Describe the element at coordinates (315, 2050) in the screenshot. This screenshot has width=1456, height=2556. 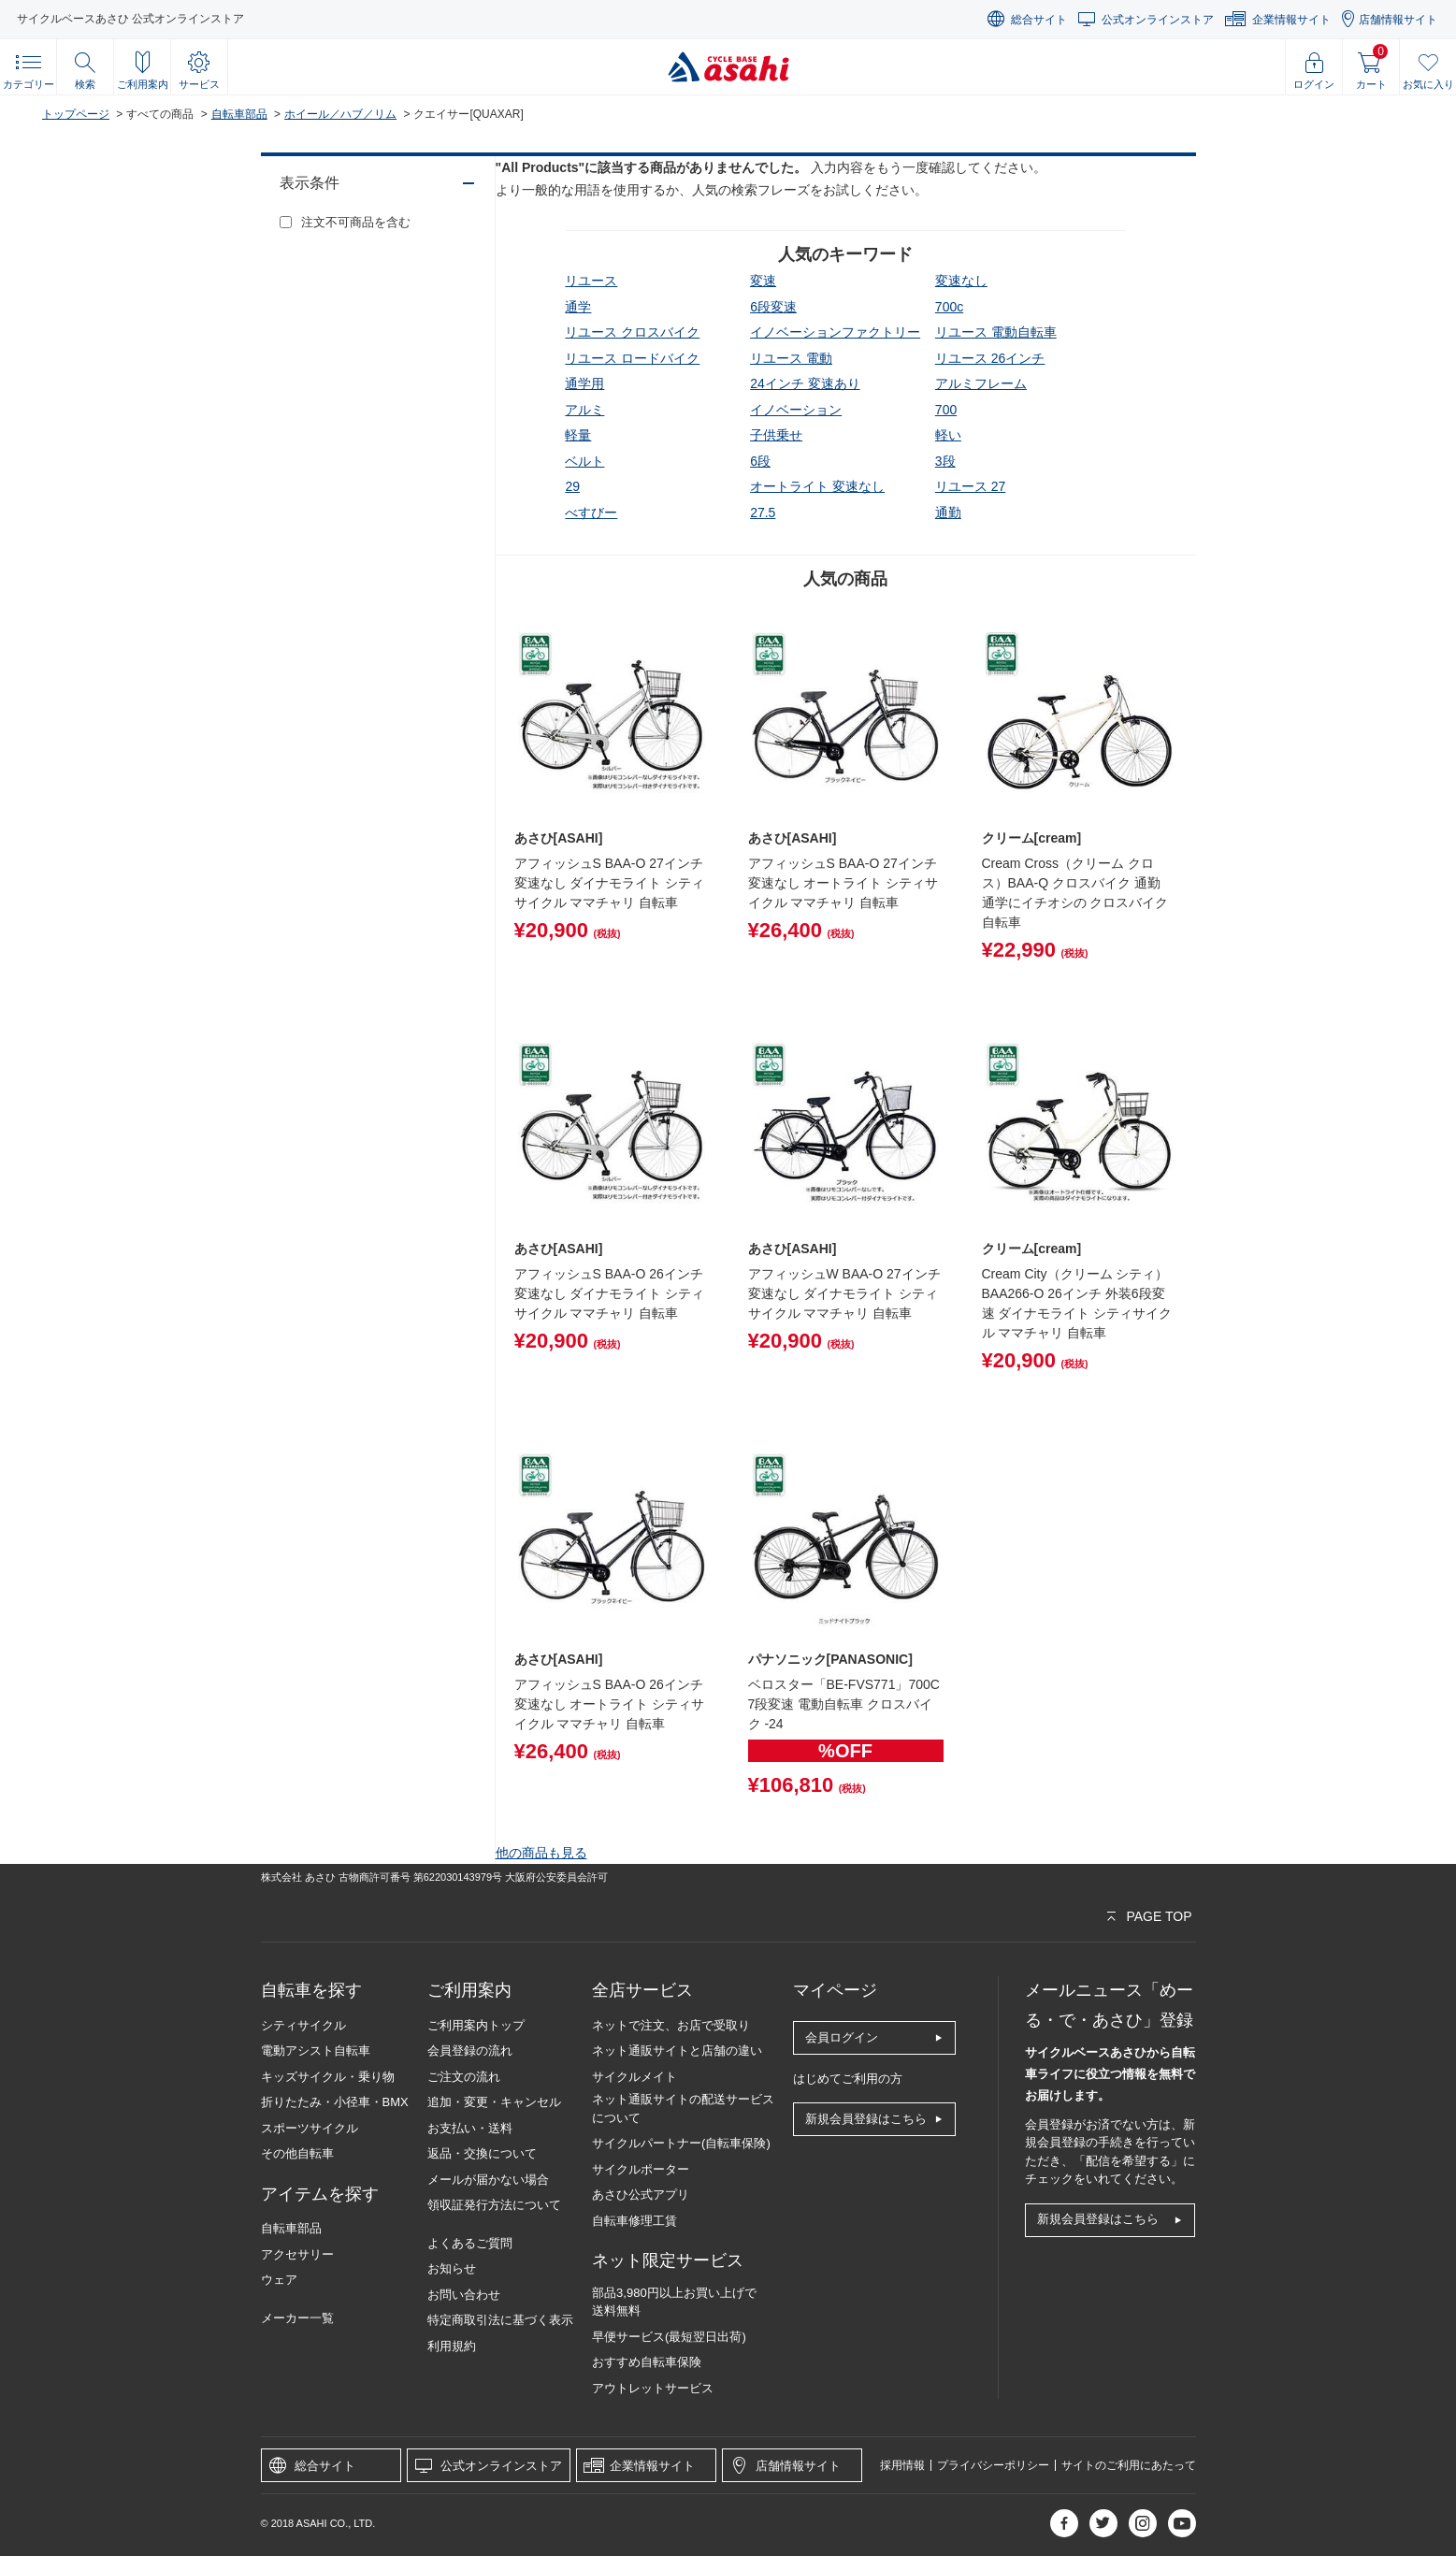
I see `電動アシスト自転車` at that location.